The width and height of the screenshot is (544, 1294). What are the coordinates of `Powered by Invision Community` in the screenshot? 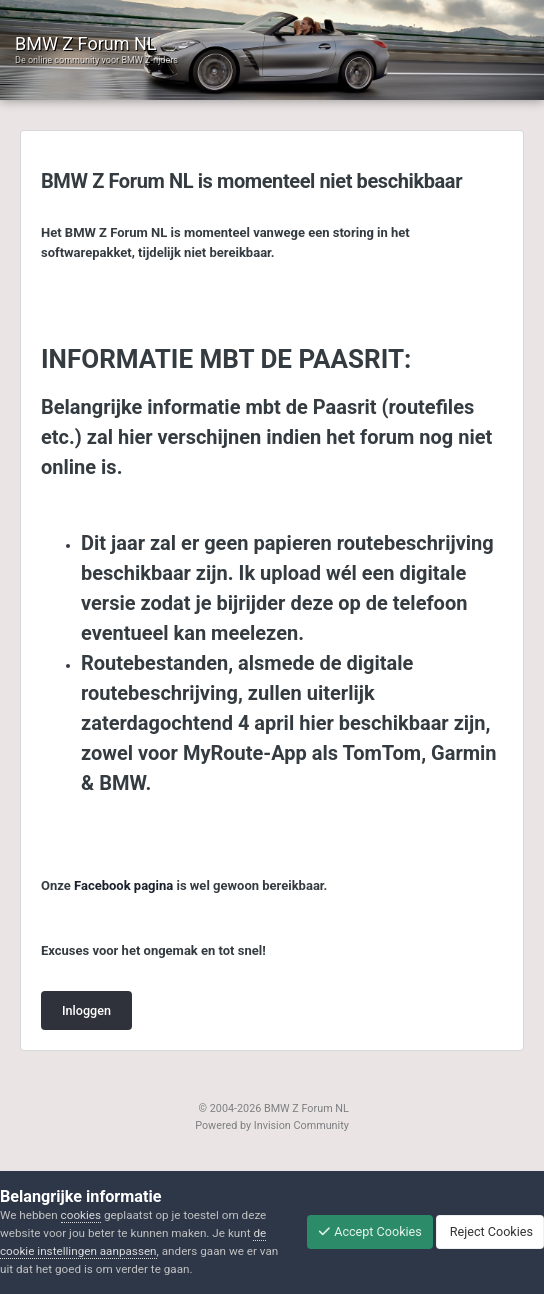 It's located at (272, 1125).